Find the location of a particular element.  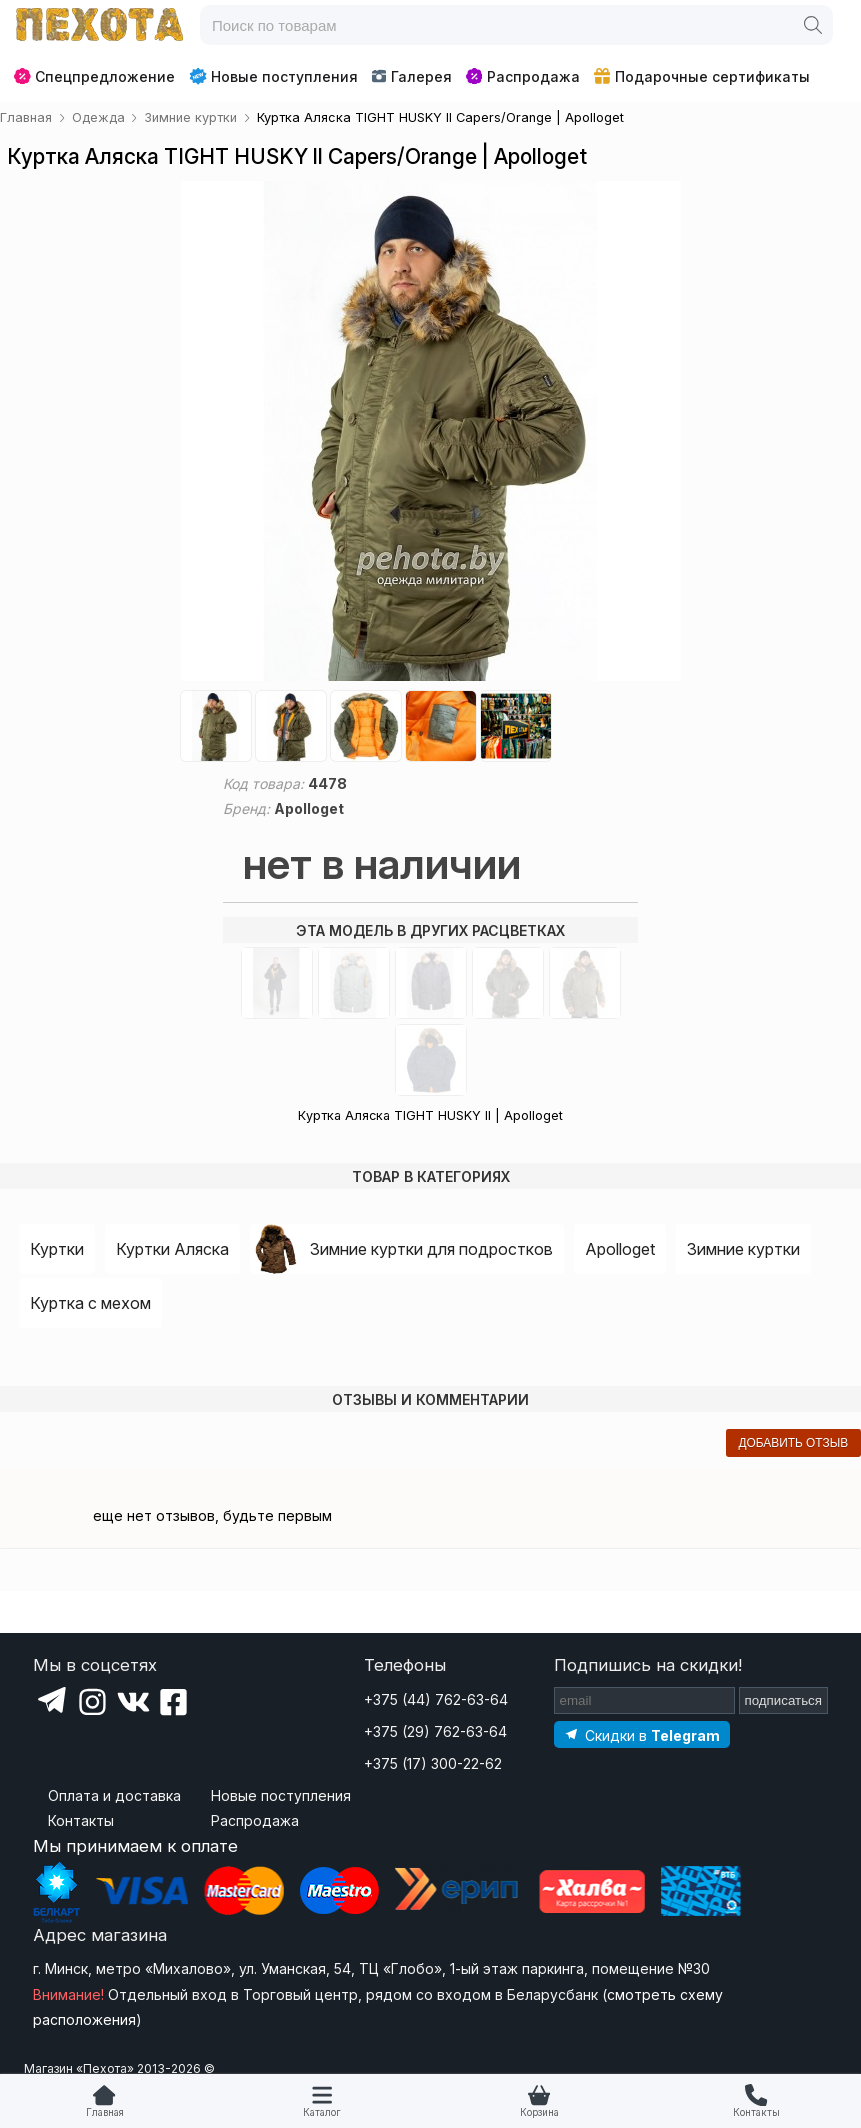

+375 (29) 762-63-64 is located at coordinates (435, 1731).